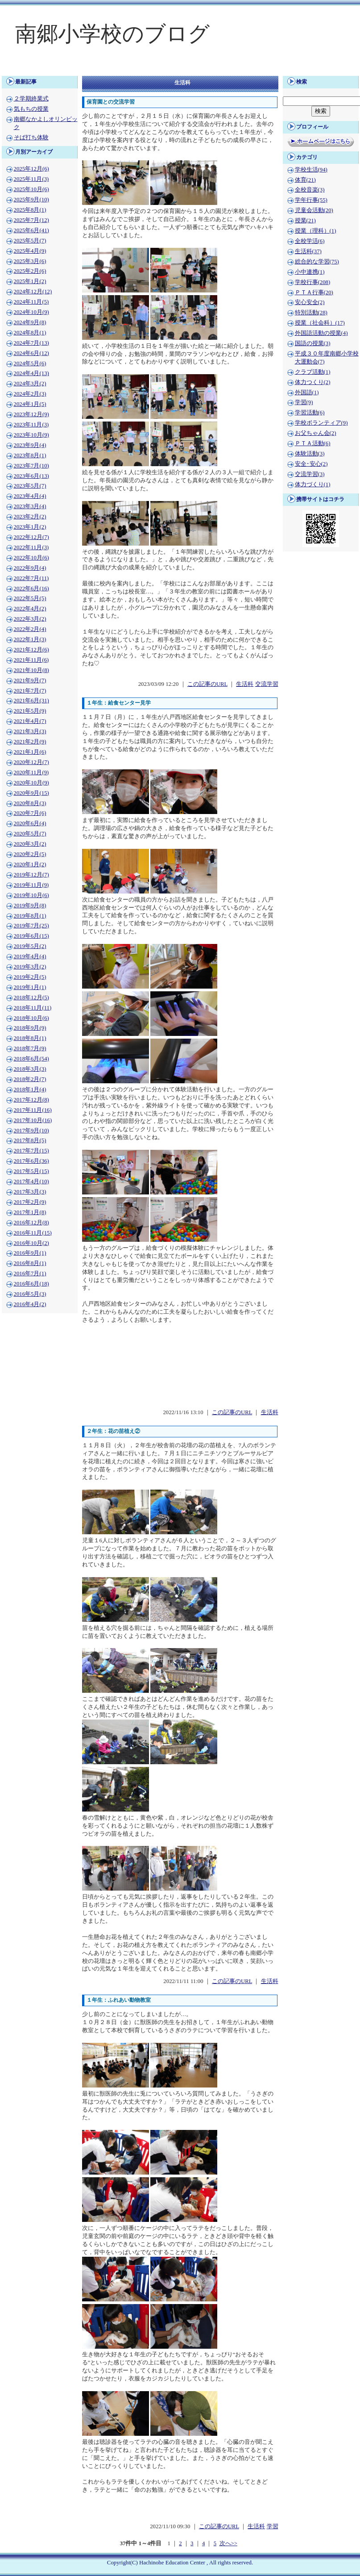 Image resolution: width=360 pixels, height=2576 pixels. What do you see at coordinates (272, 2526) in the screenshot?
I see `学習` at bounding box center [272, 2526].